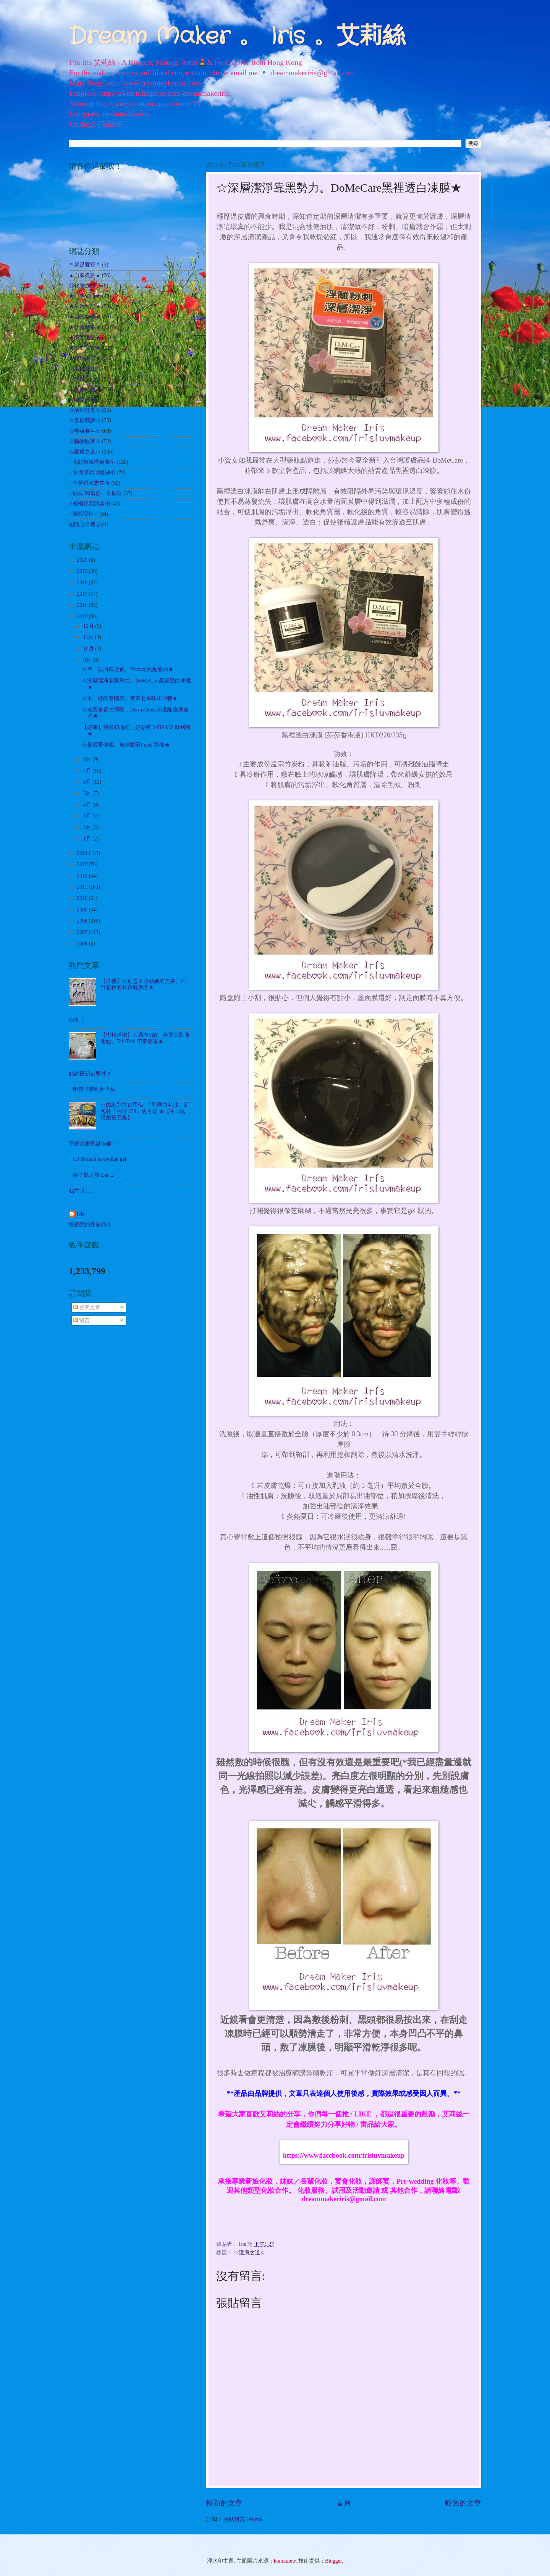  Describe the element at coordinates (89, 483) in the screenshot. I see `♀辛苦得來志在食` at that location.